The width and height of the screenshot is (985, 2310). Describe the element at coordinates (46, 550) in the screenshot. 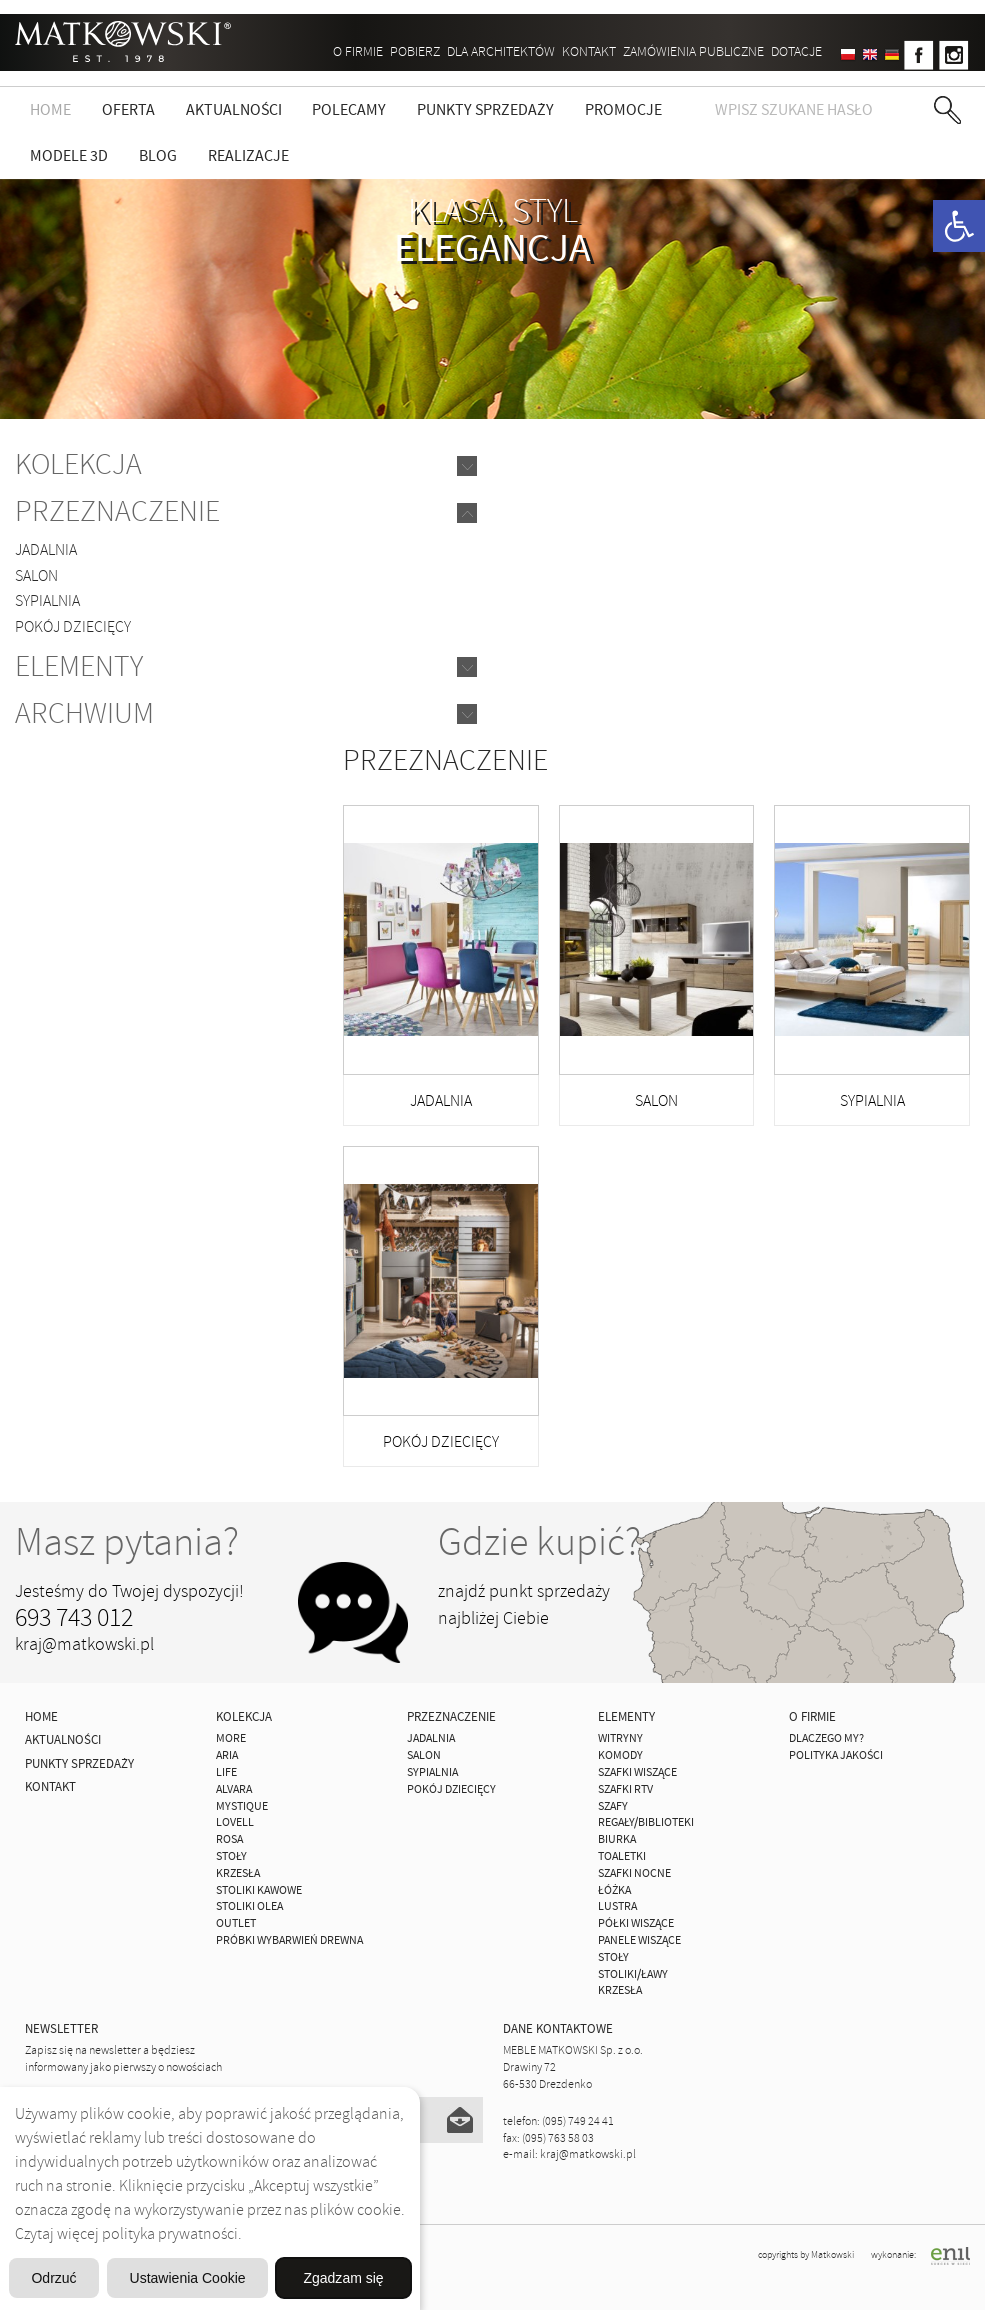

I see `Jadalnia` at that location.